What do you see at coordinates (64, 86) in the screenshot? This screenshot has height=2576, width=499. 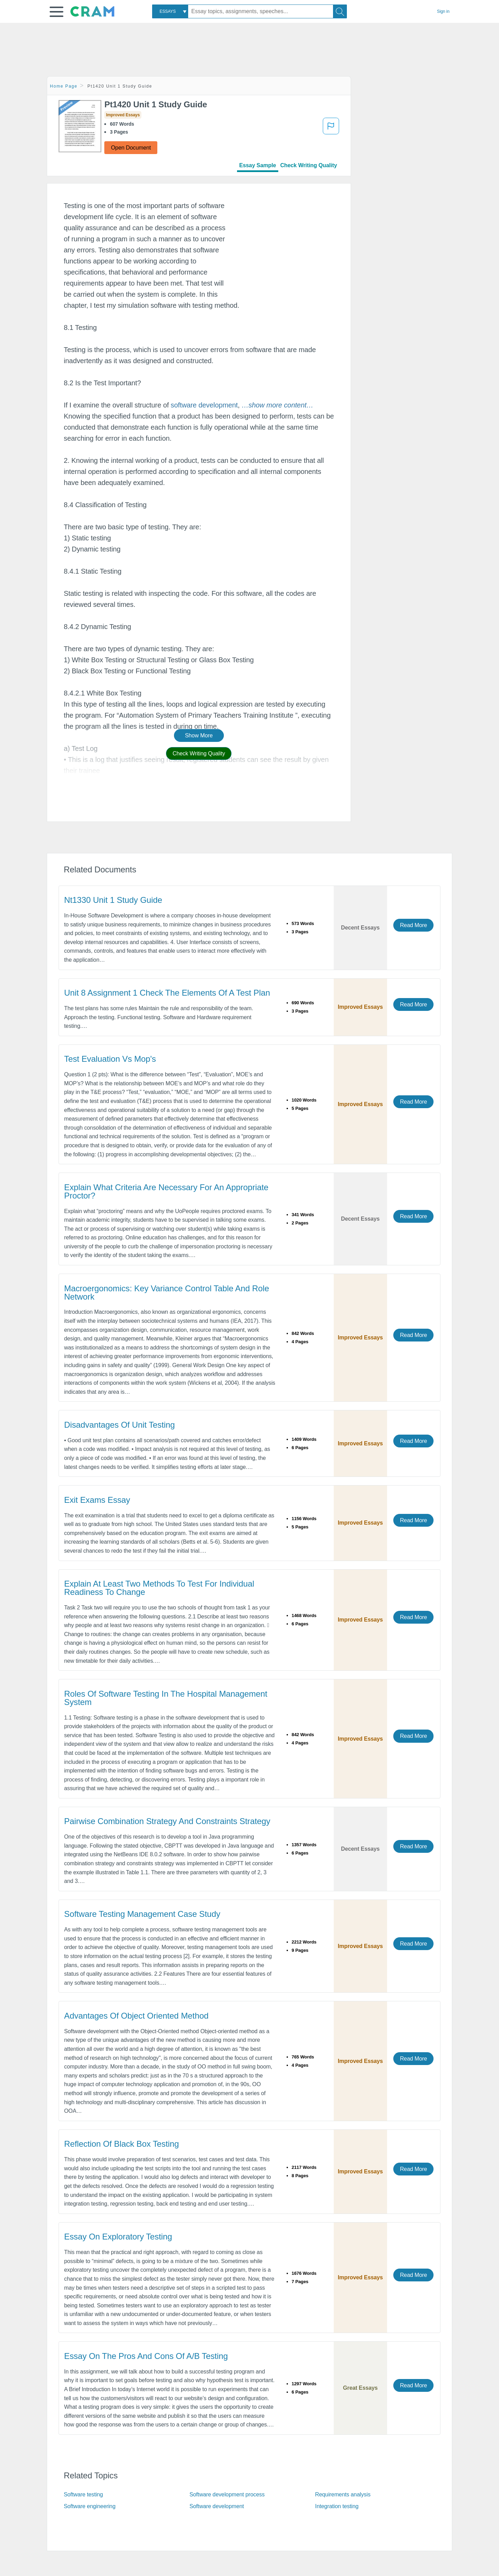 I see `Home Page` at bounding box center [64, 86].